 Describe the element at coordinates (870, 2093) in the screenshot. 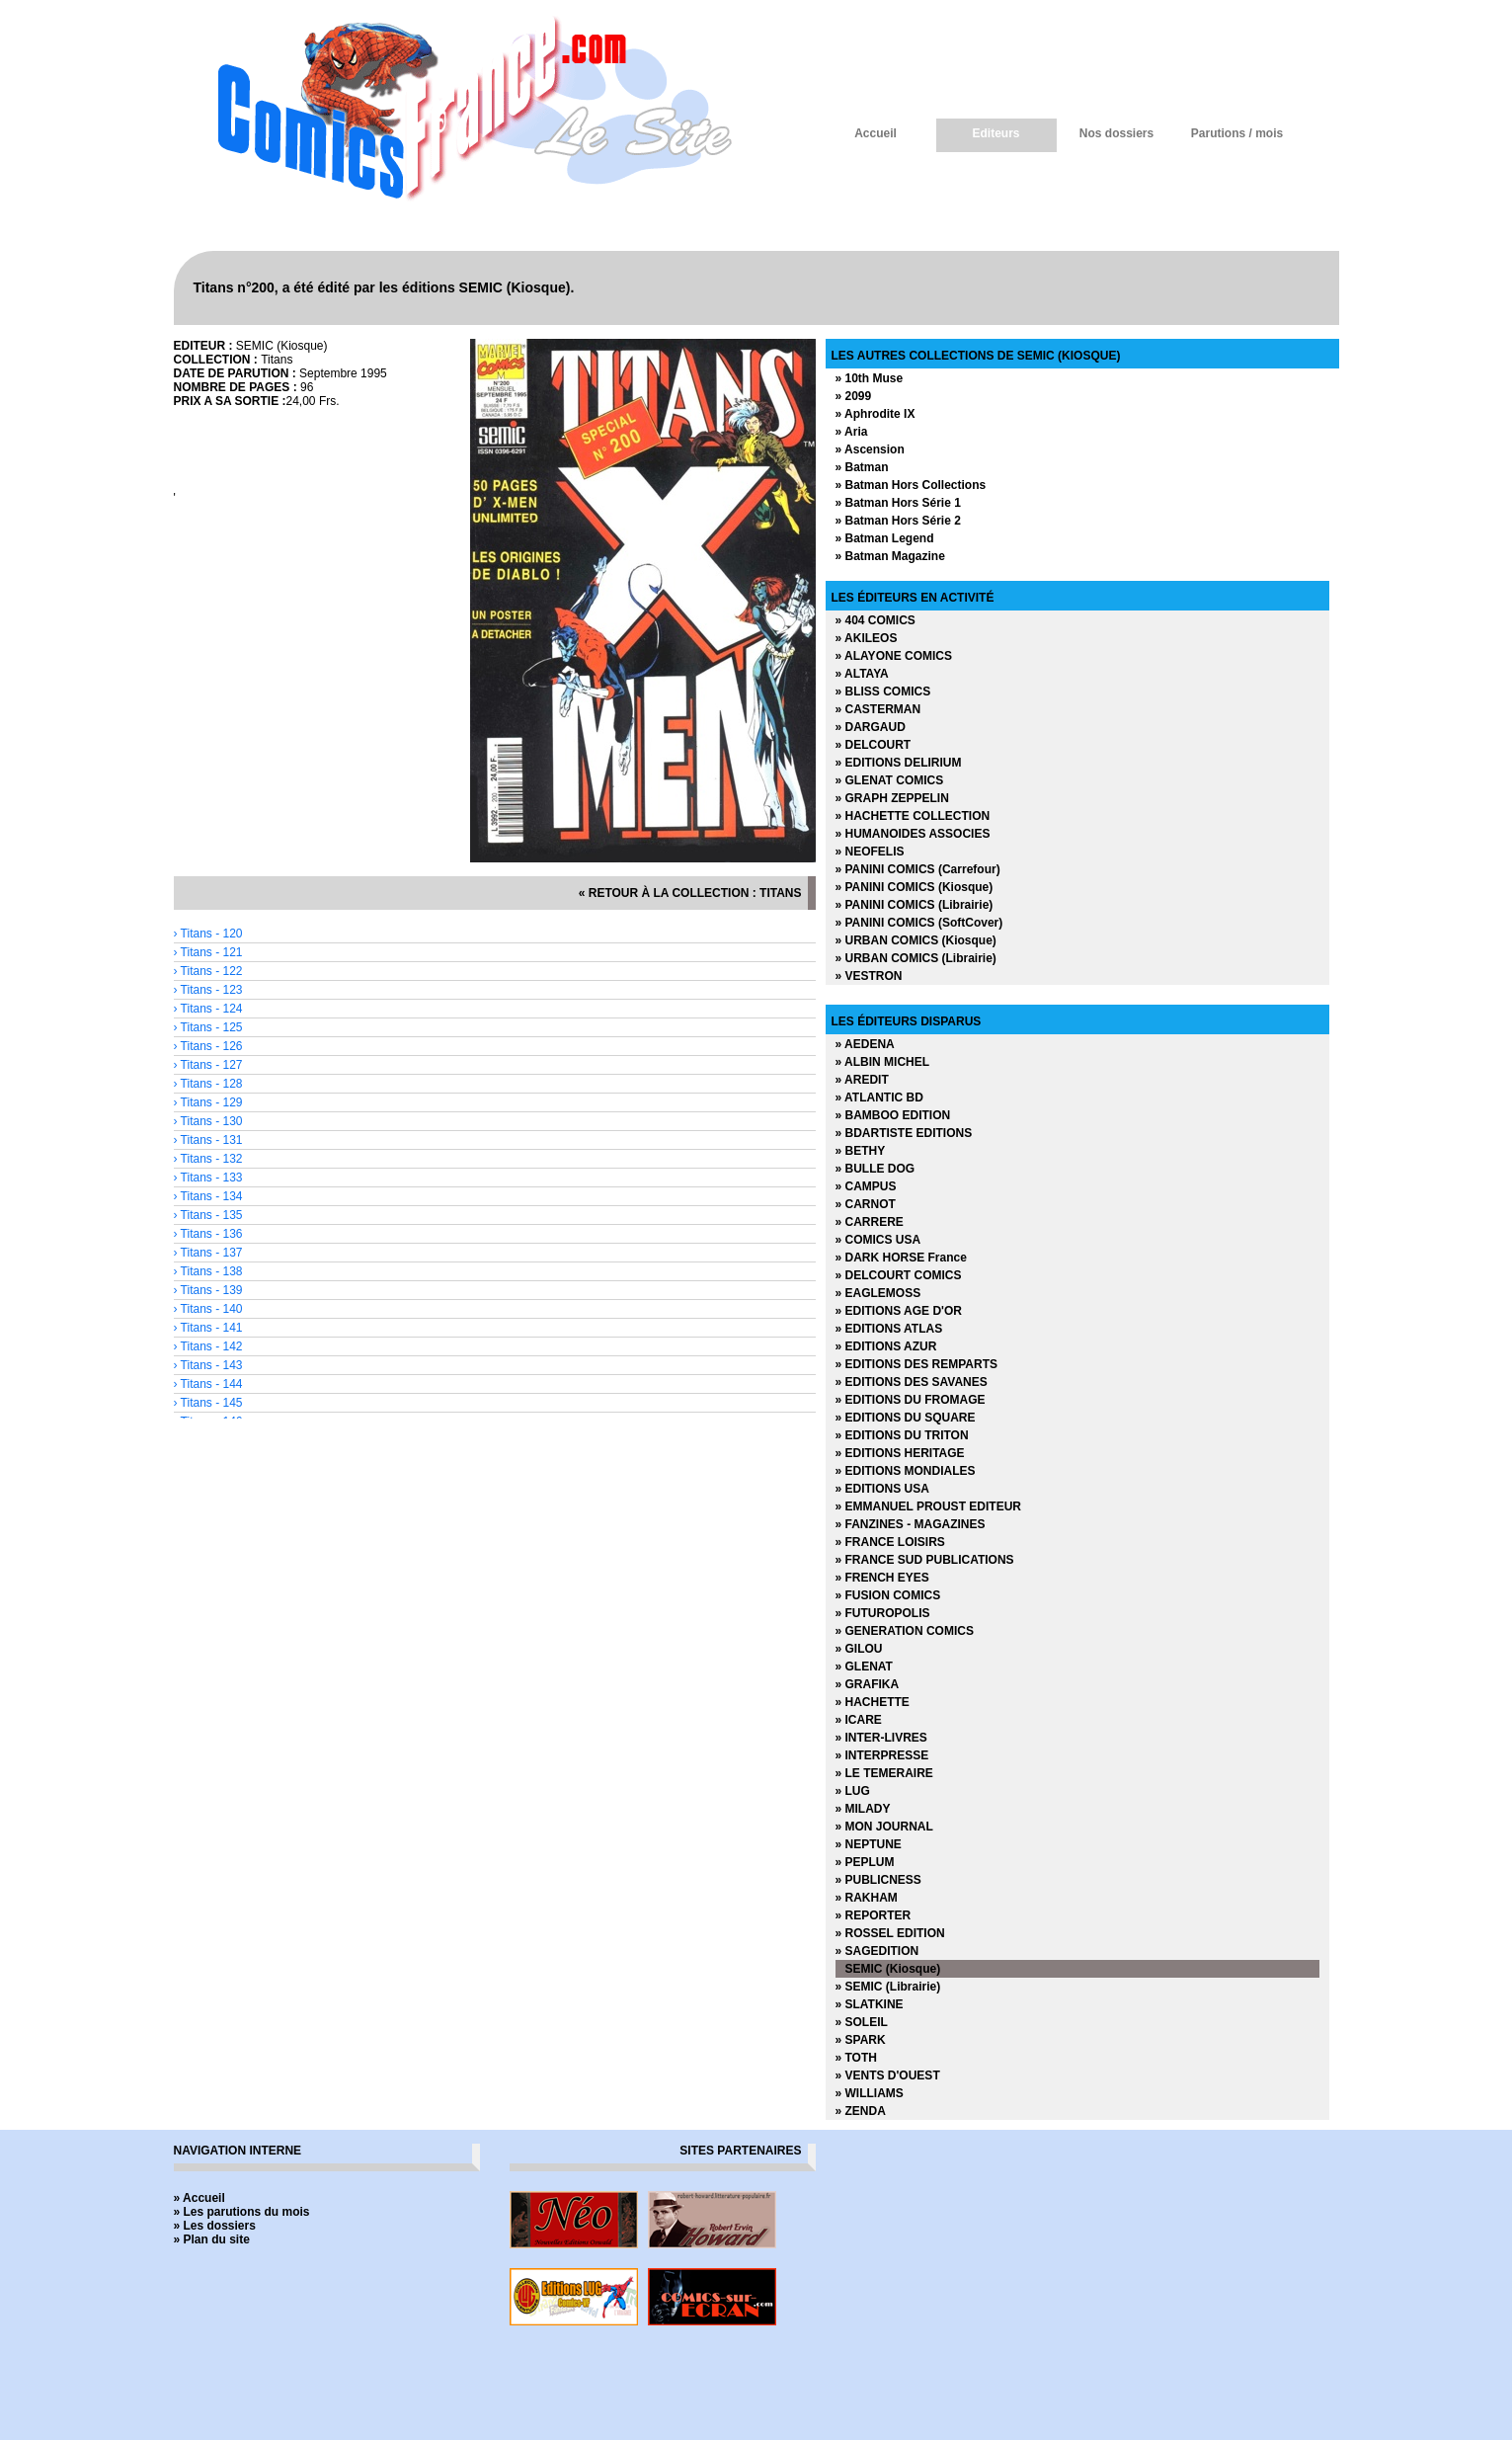

I see `» WILLIAMS` at that location.